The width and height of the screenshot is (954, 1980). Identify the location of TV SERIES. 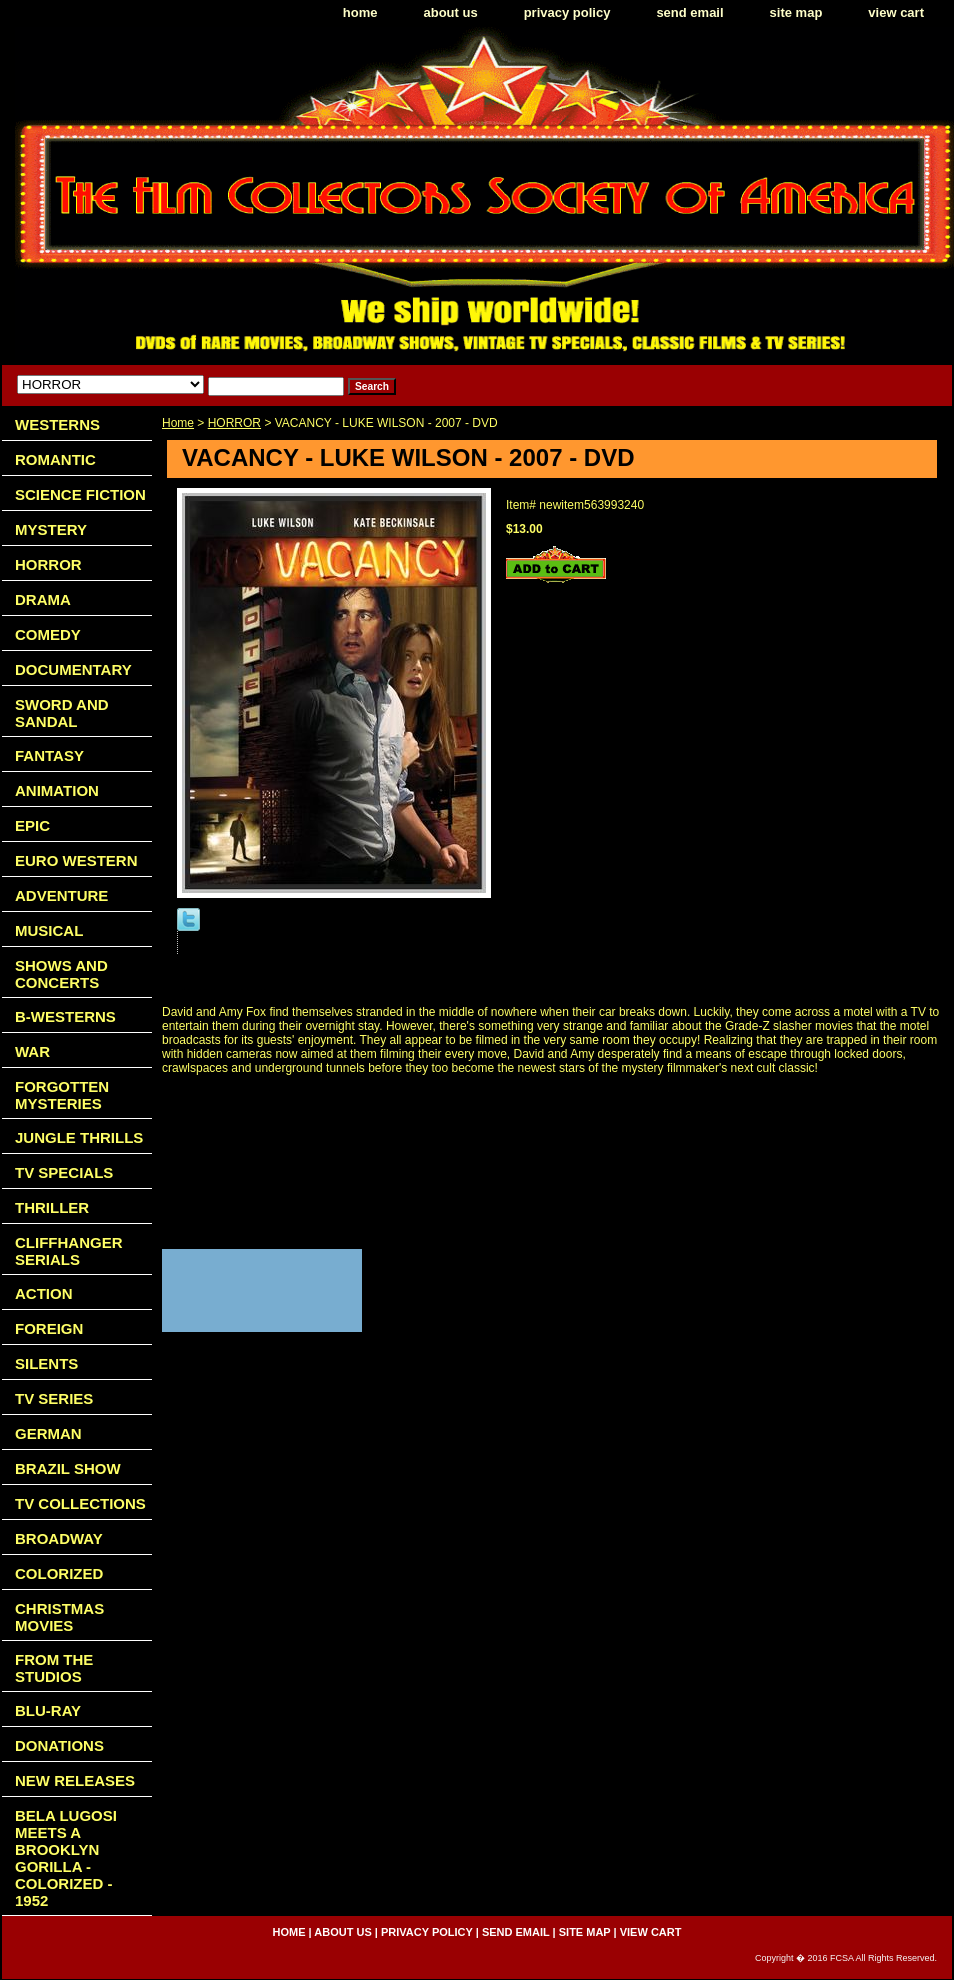
(54, 1398).